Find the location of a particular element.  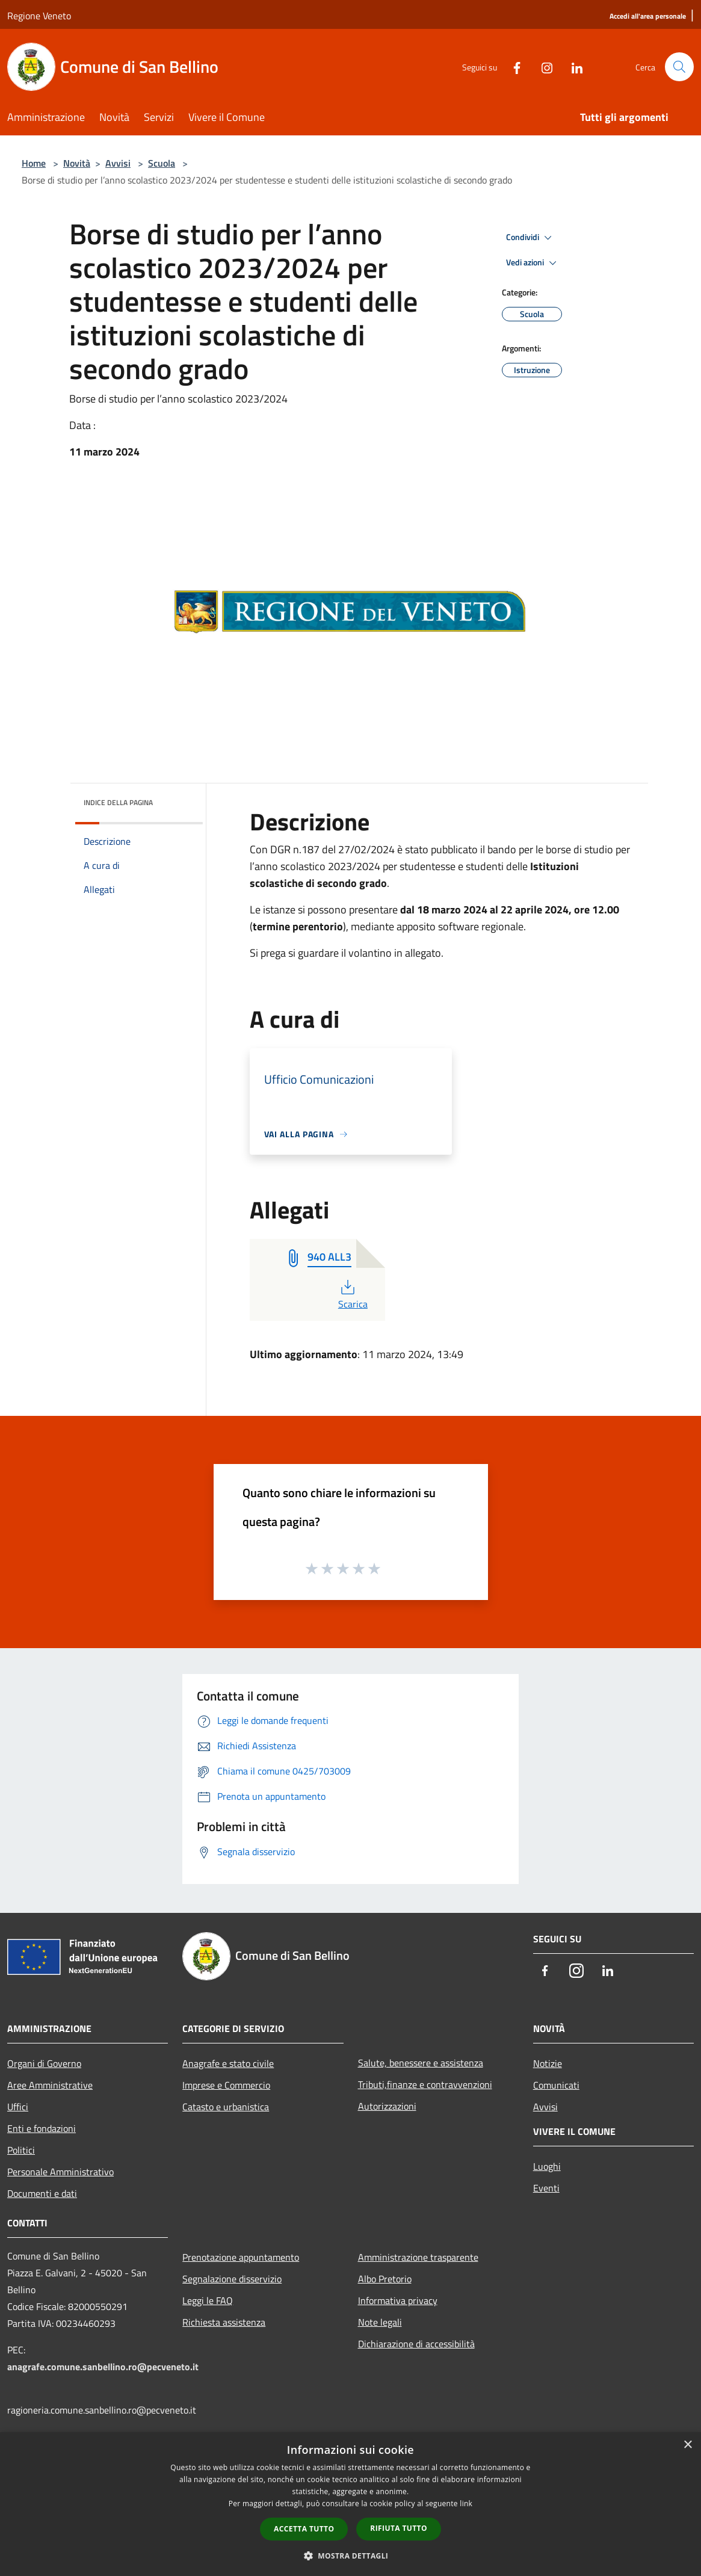

× [button] is located at coordinates (687, 2445).